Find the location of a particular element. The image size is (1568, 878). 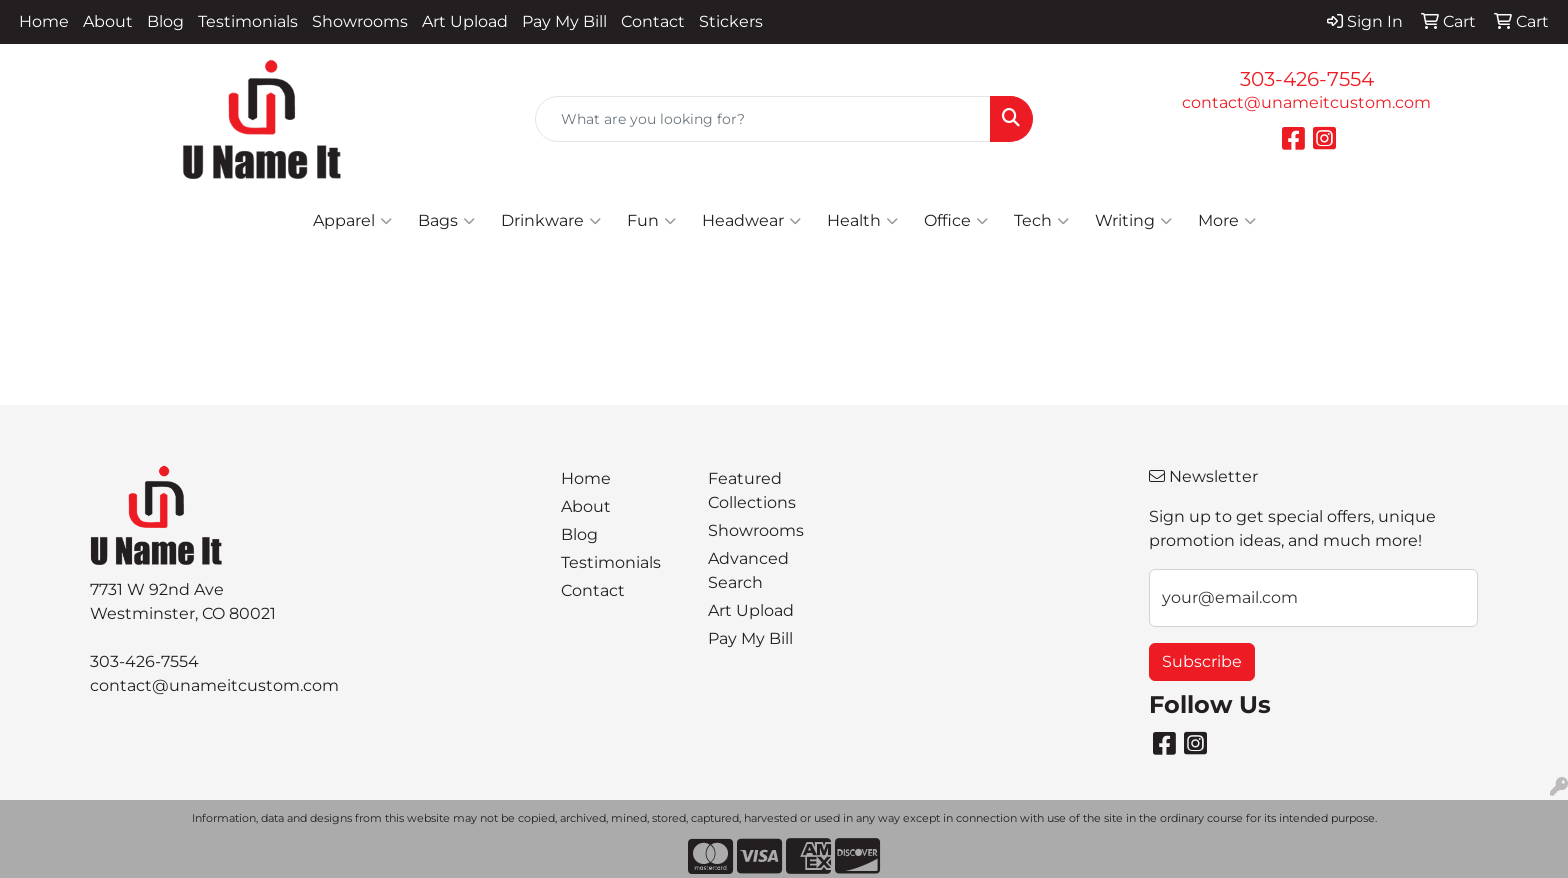

More is located at coordinates (1227, 221).